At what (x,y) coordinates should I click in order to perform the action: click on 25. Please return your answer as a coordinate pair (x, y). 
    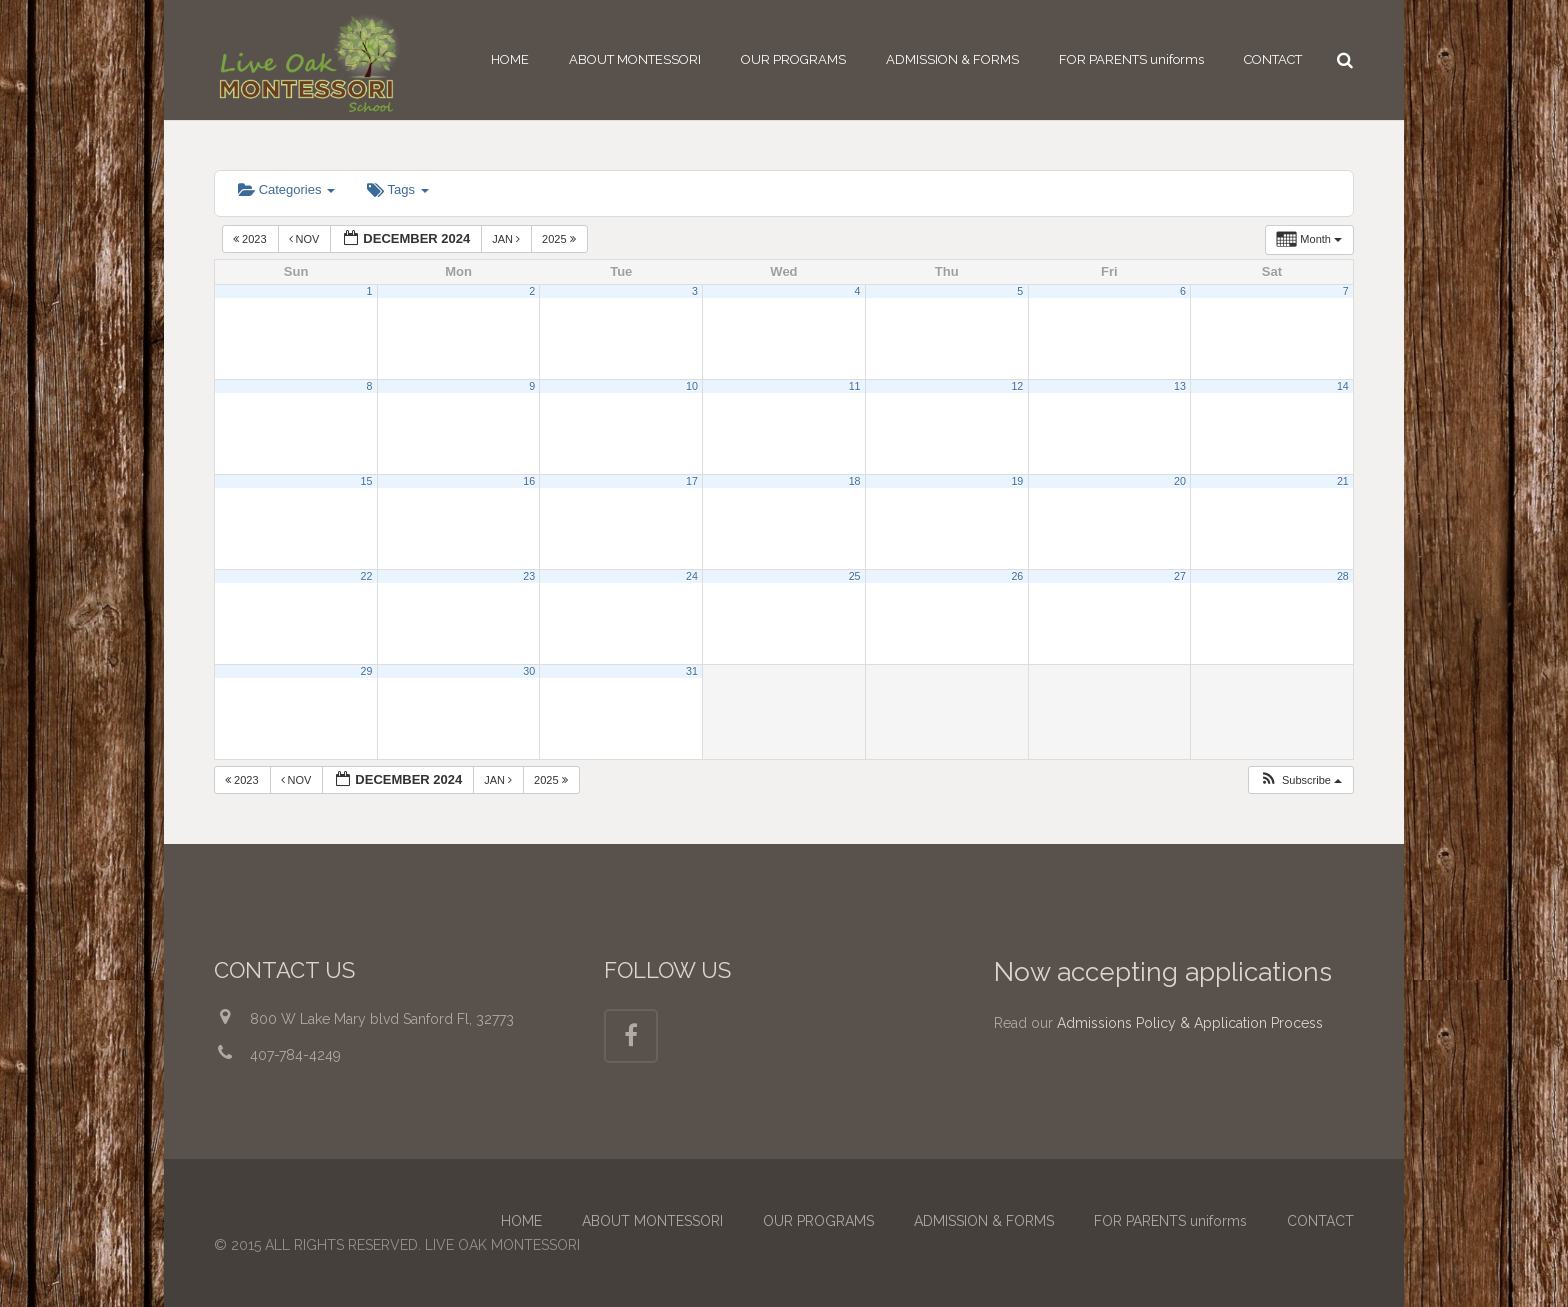
    Looking at the image, I should click on (855, 576).